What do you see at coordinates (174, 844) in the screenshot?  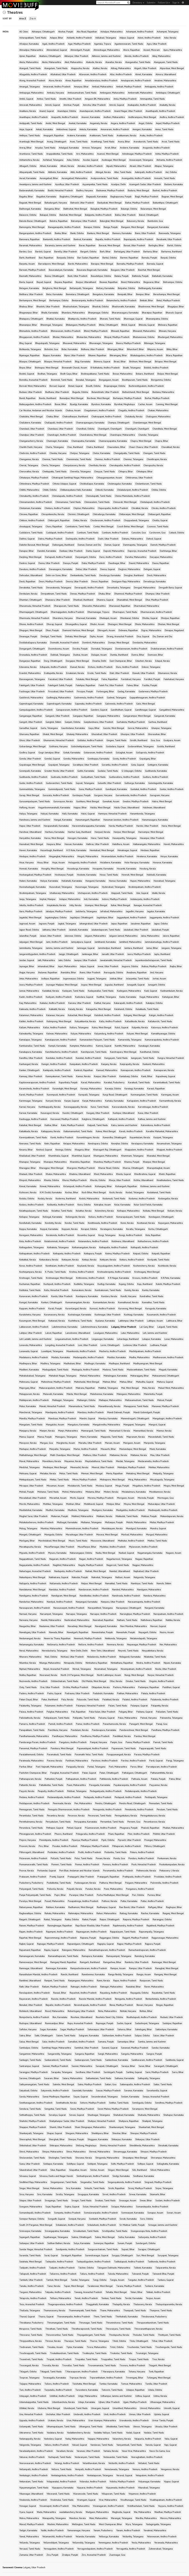 I see `Haveli, Maharashtra` at bounding box center [174, 844].